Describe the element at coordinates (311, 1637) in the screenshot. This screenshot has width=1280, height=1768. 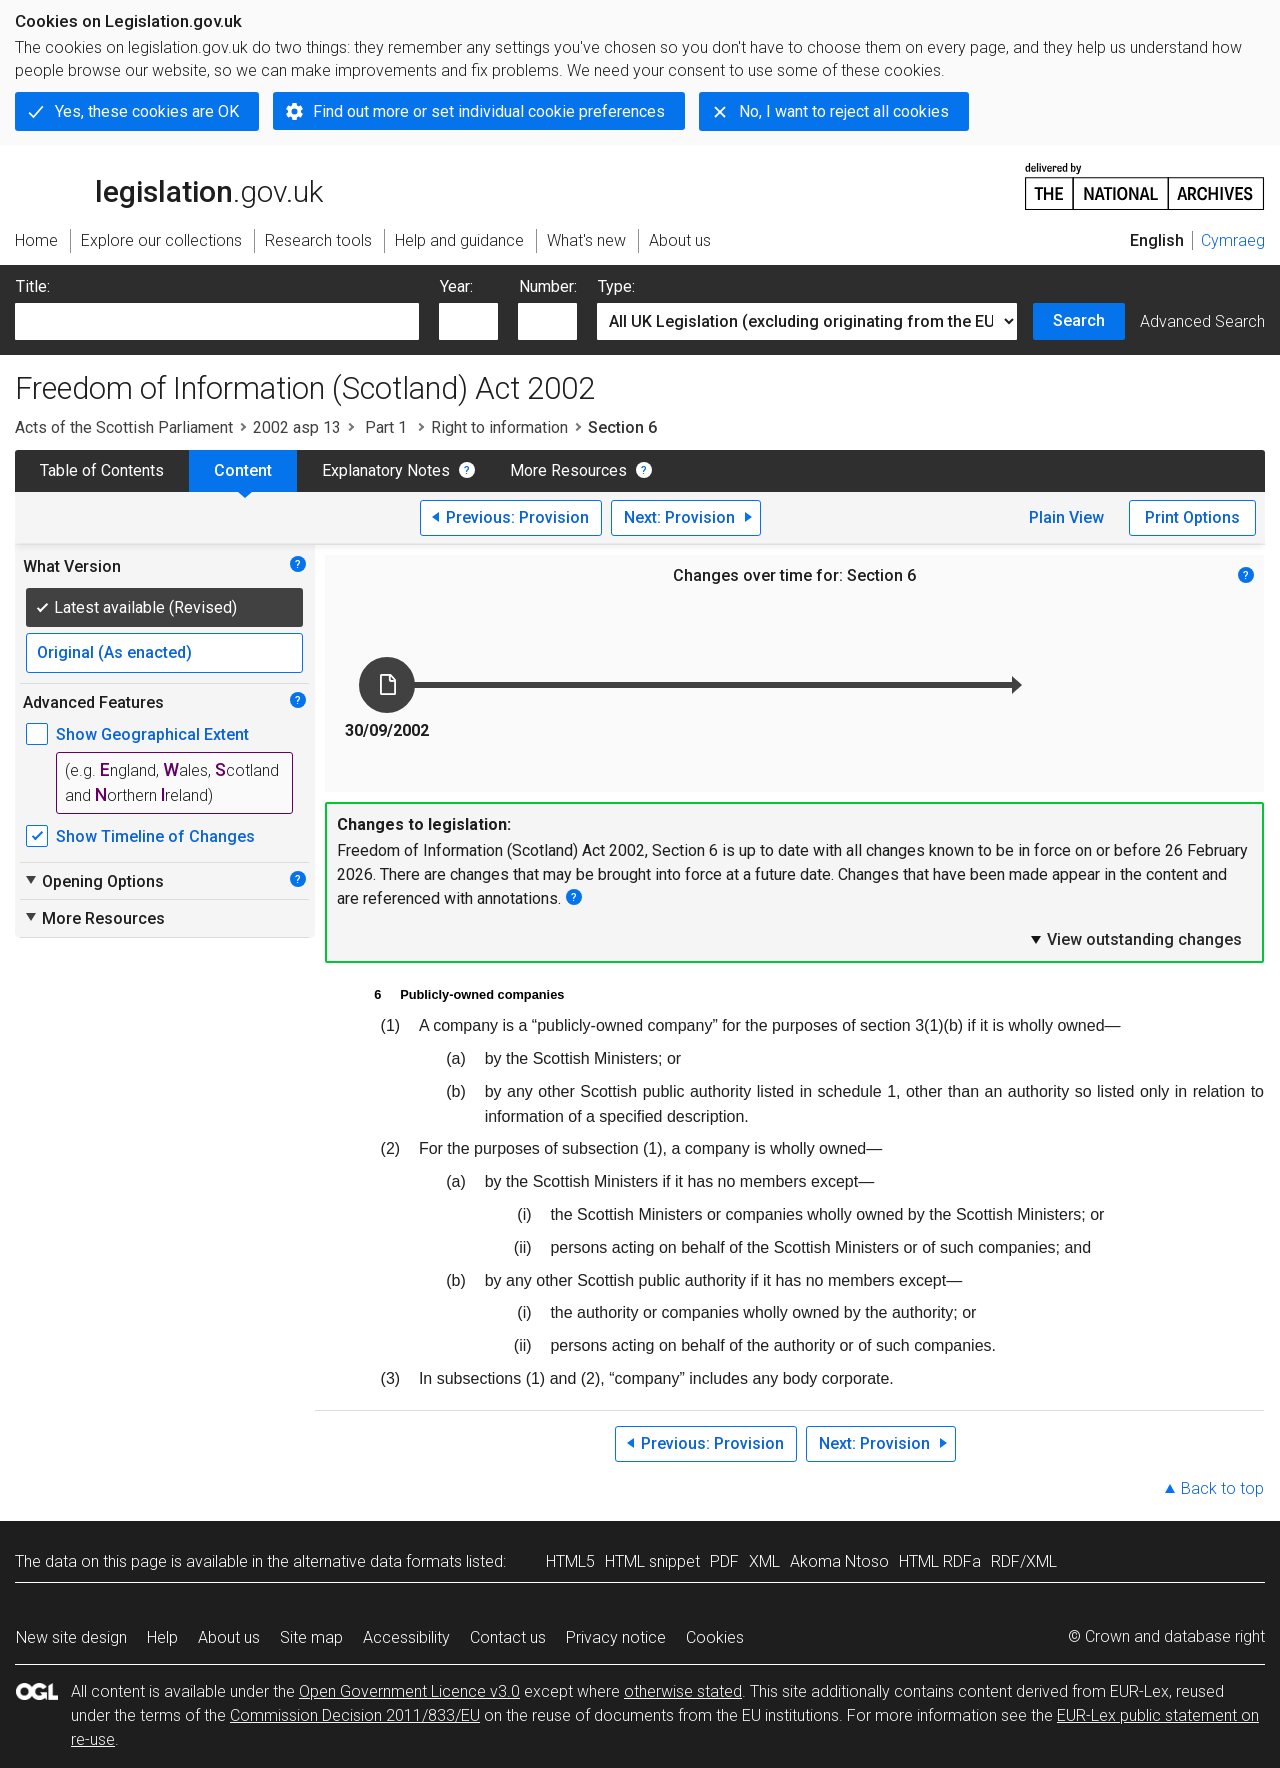
I see `Site map` at that location.